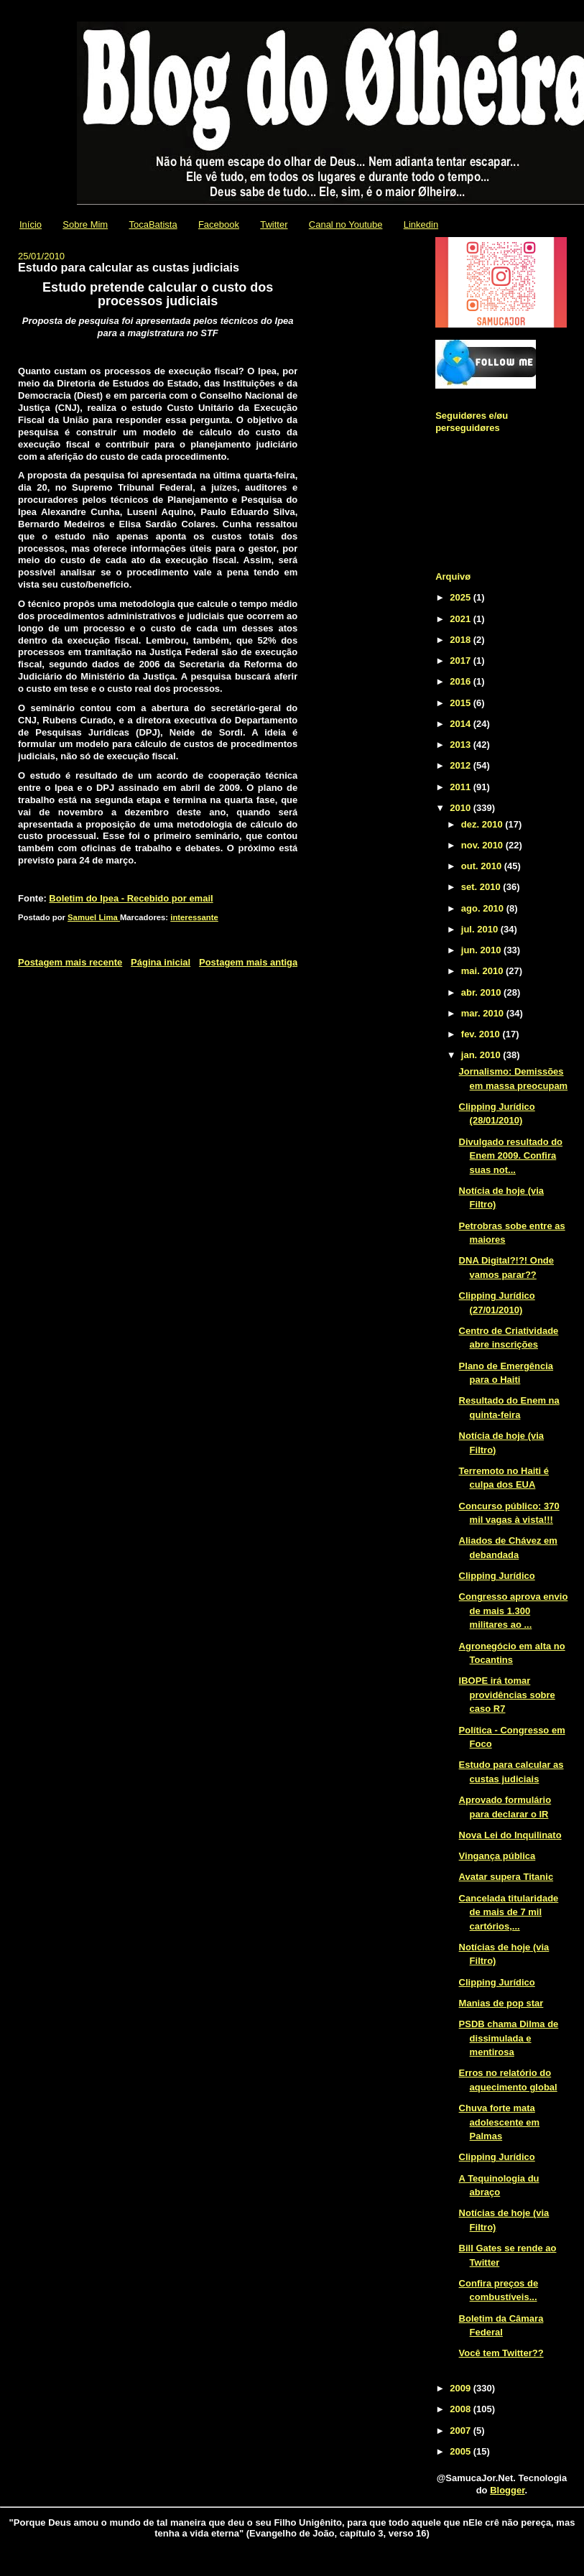  Describe the element at coordinates (507, 2490) in the screenshot. I see `Blogger` at that location.